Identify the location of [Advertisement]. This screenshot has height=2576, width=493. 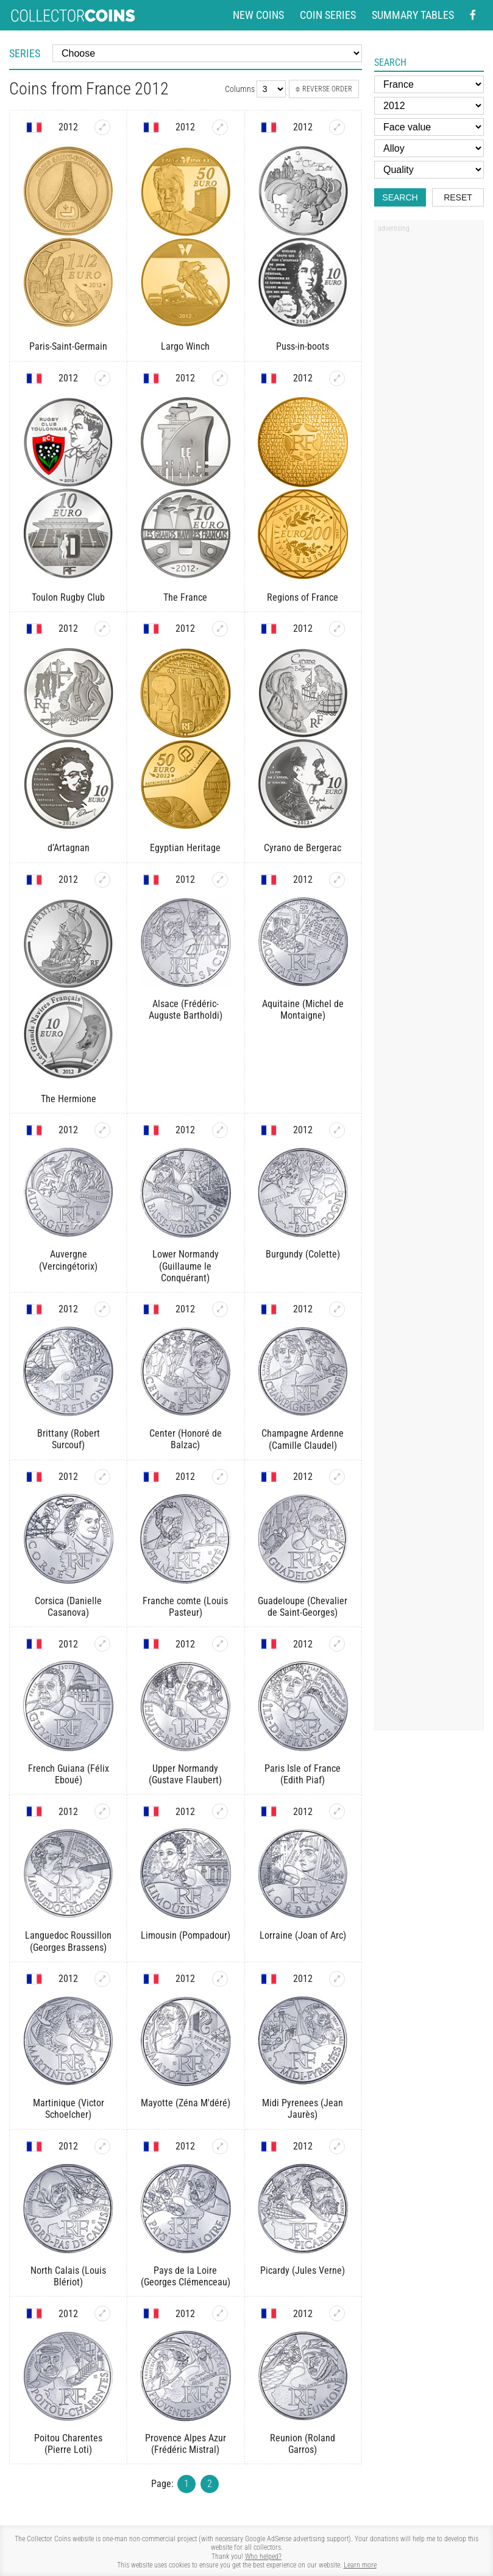
(429, 422).